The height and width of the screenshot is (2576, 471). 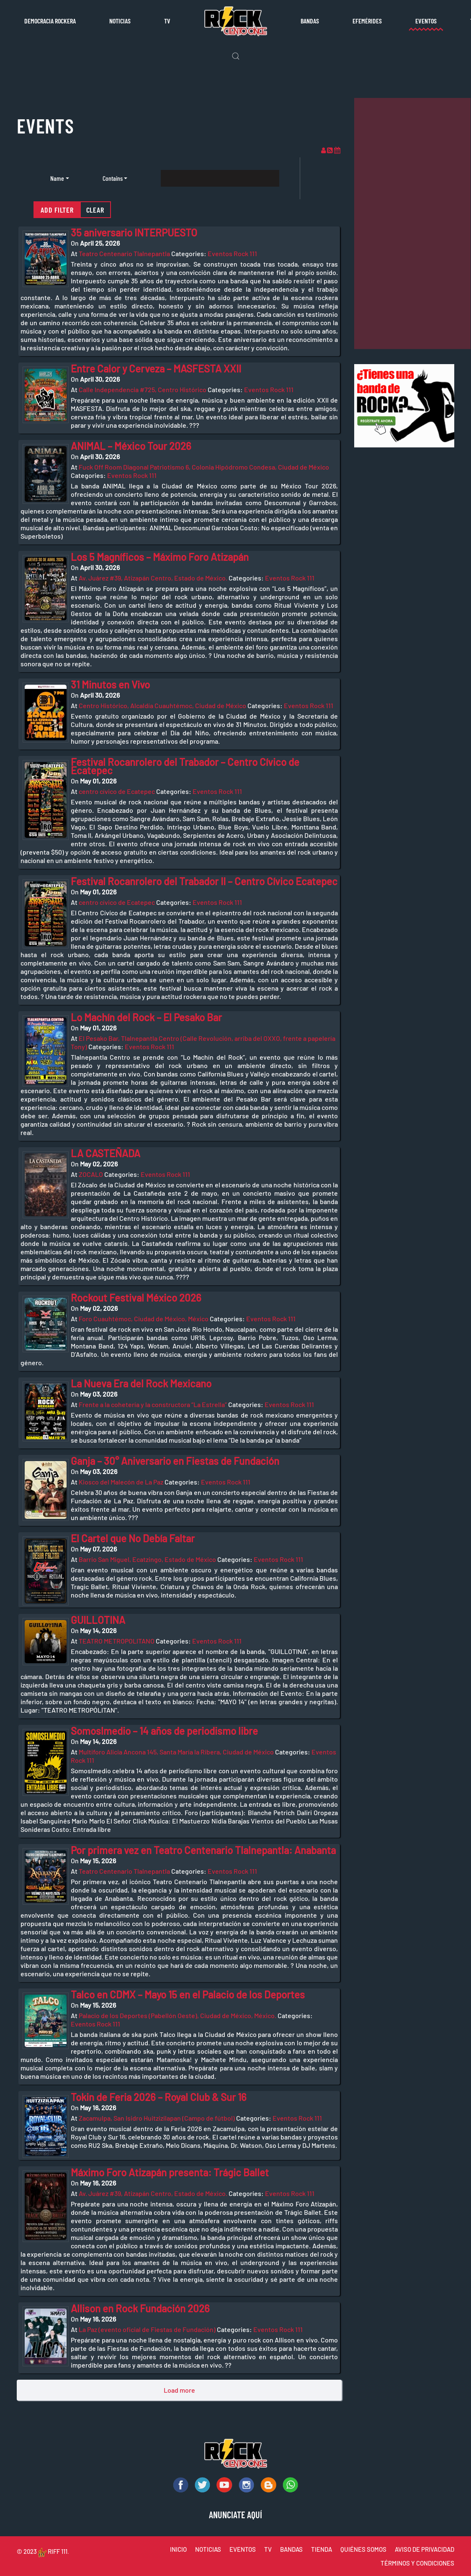 What do you see at coordinates (167, 21) in the screenshot?
I see `TV` at bounding box center [167, 21].